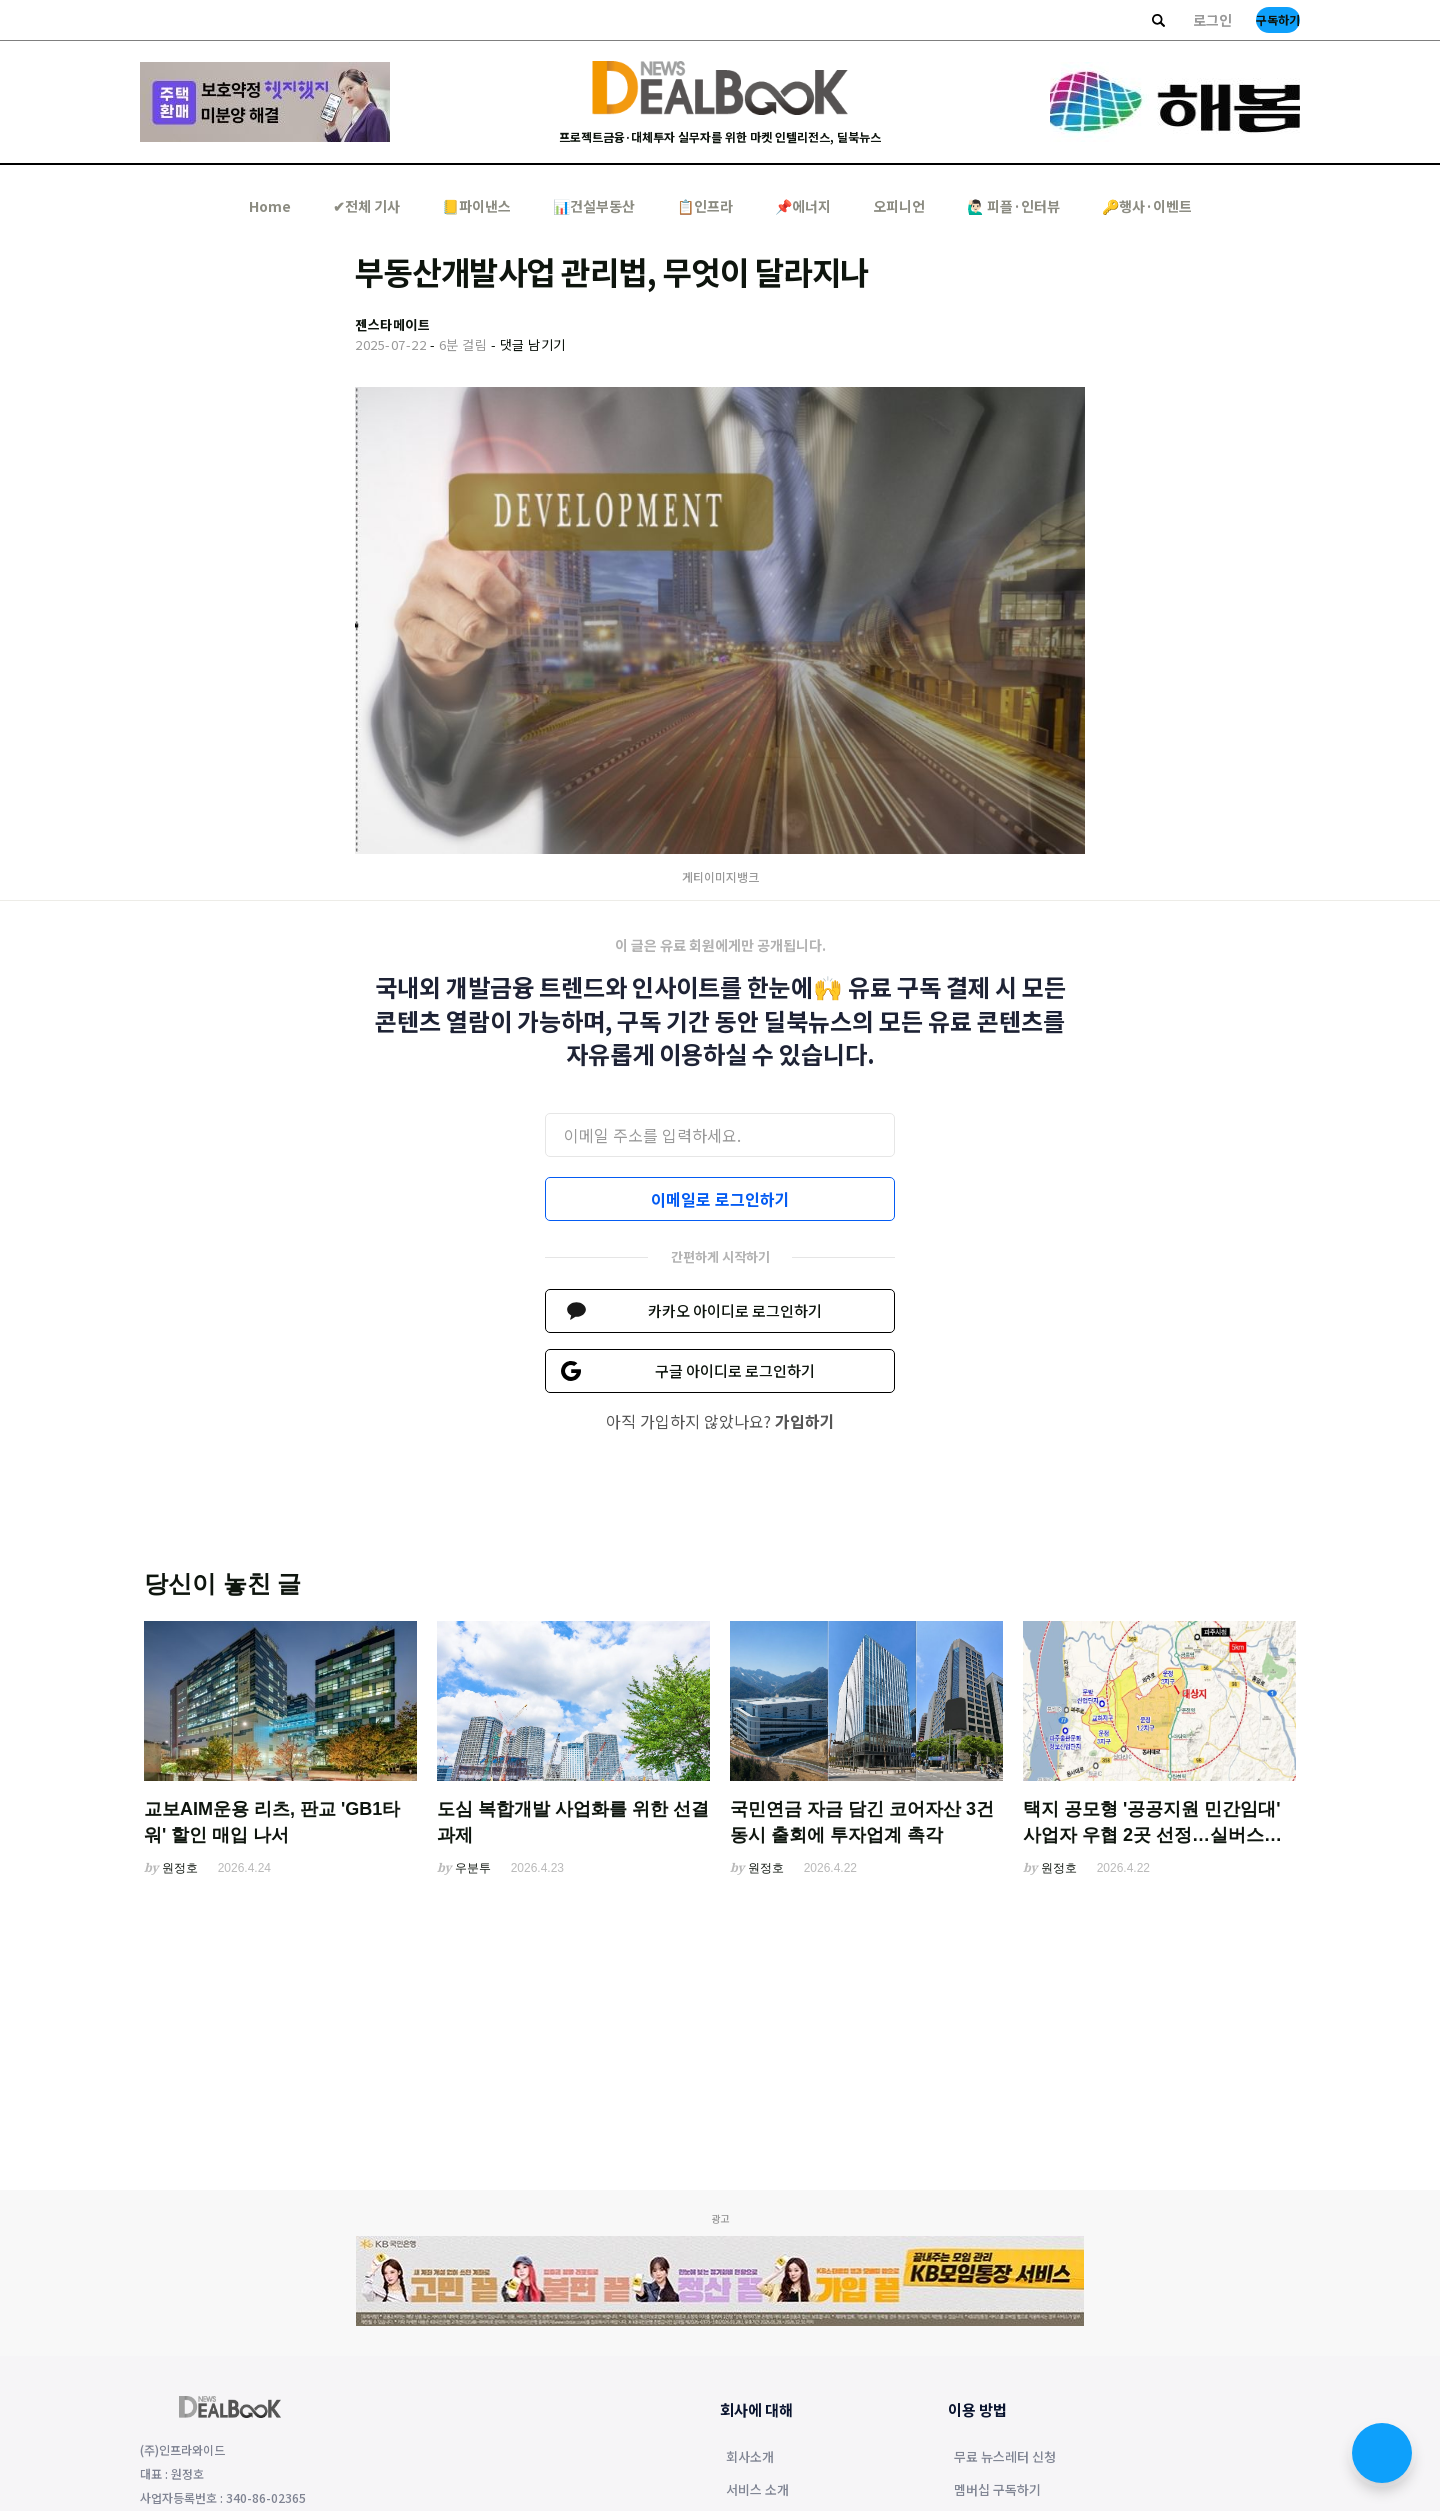 This screenshot has width=1440, height=2511. I want to click on 가입하기, so click(805, 1421).